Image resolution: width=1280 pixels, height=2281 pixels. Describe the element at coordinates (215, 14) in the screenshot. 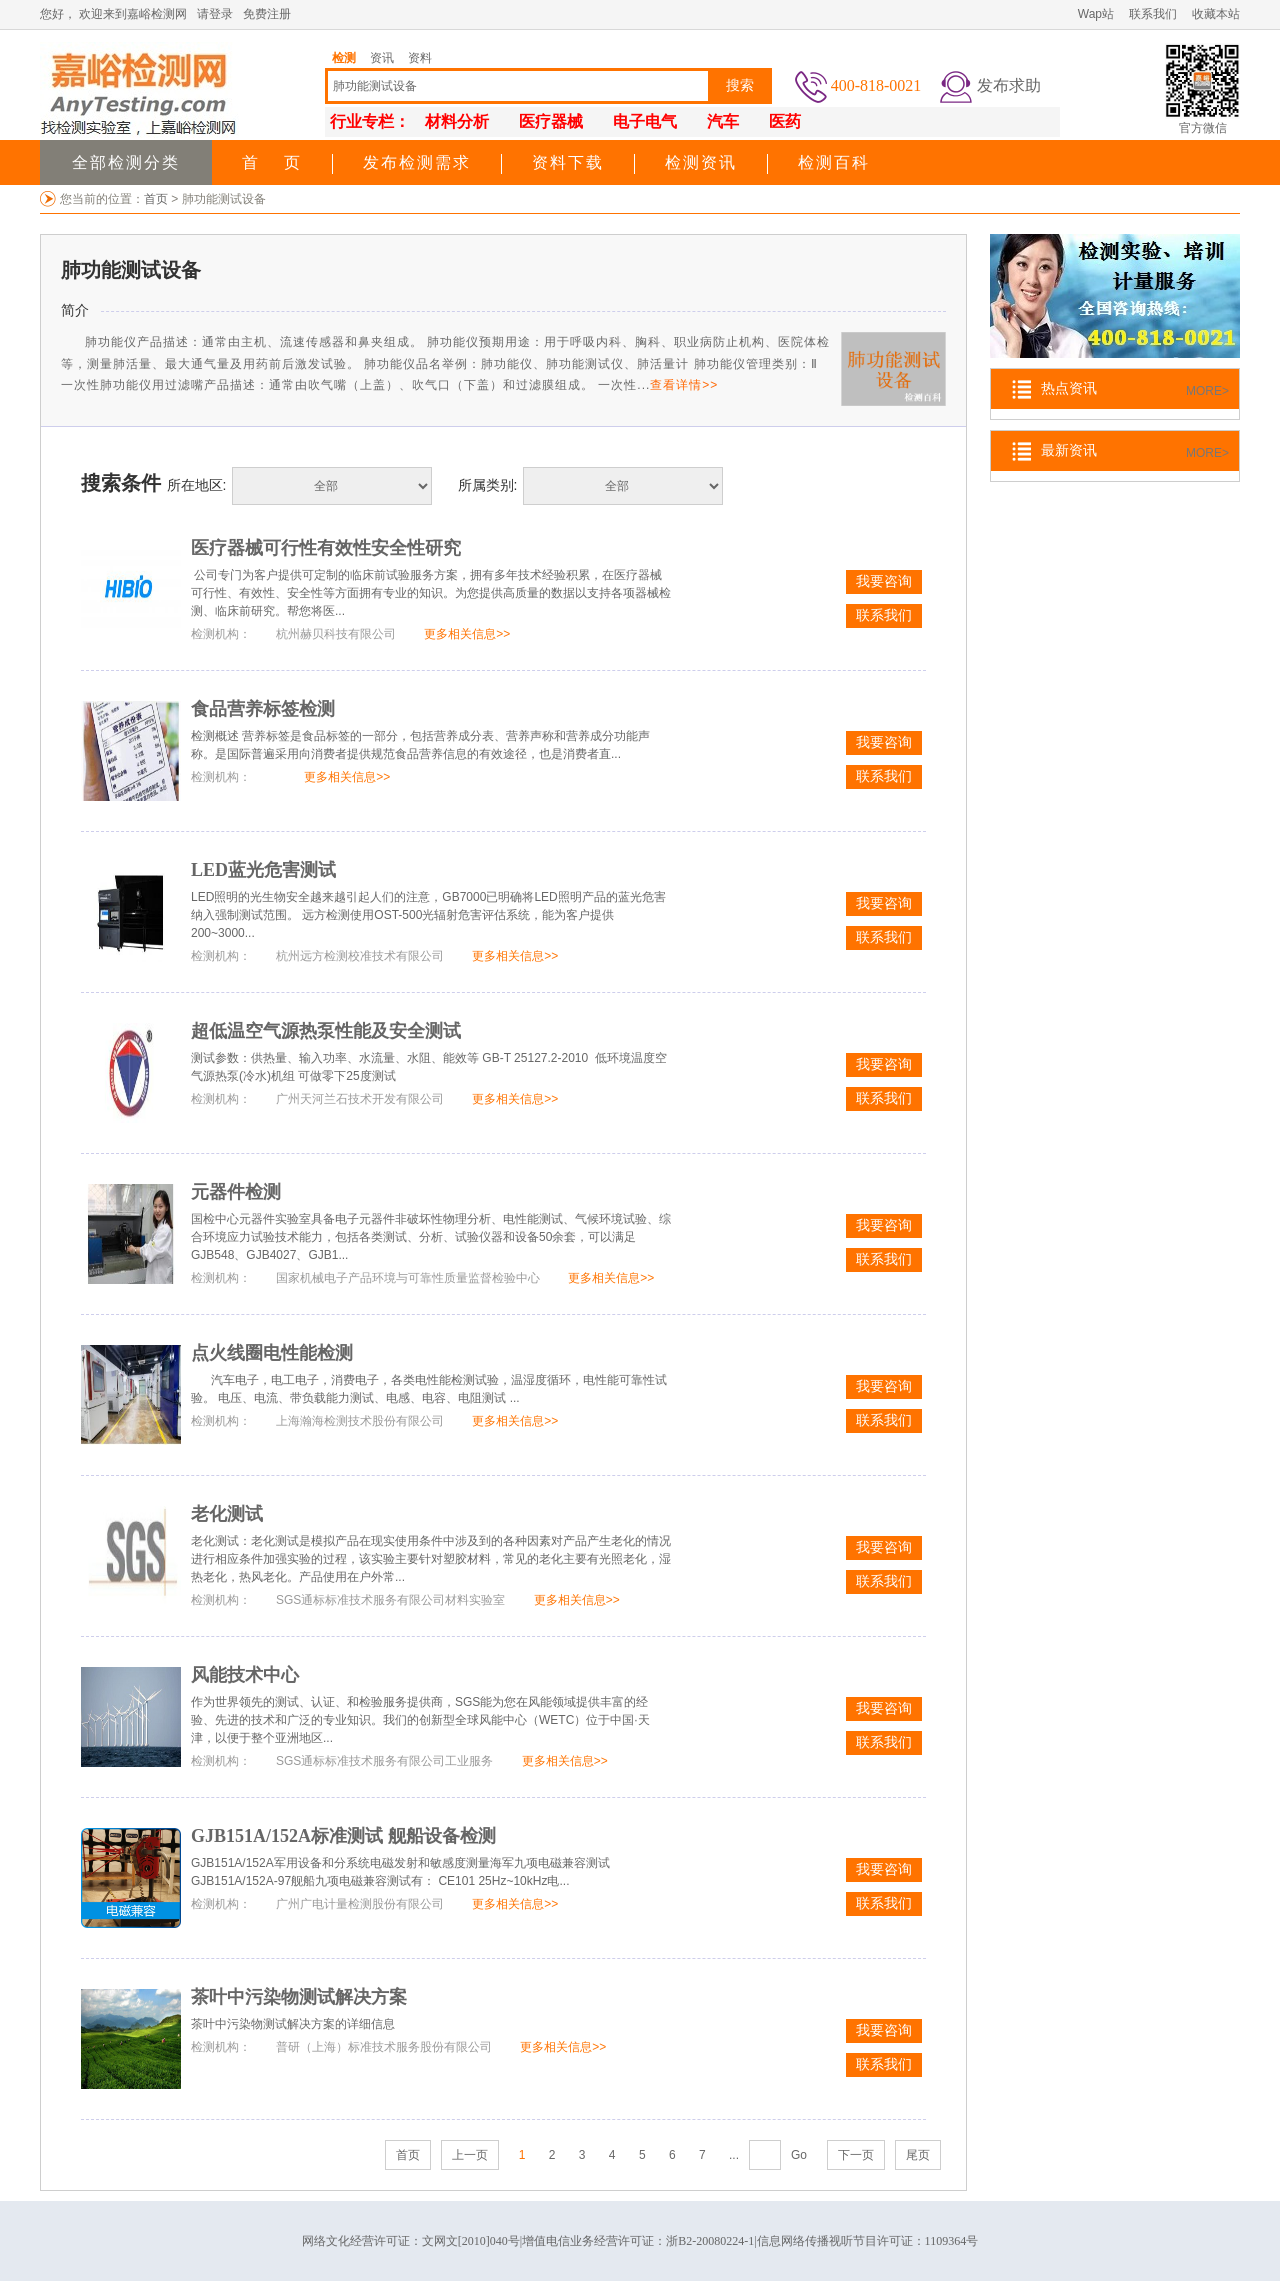

I see `请登录` at that location.